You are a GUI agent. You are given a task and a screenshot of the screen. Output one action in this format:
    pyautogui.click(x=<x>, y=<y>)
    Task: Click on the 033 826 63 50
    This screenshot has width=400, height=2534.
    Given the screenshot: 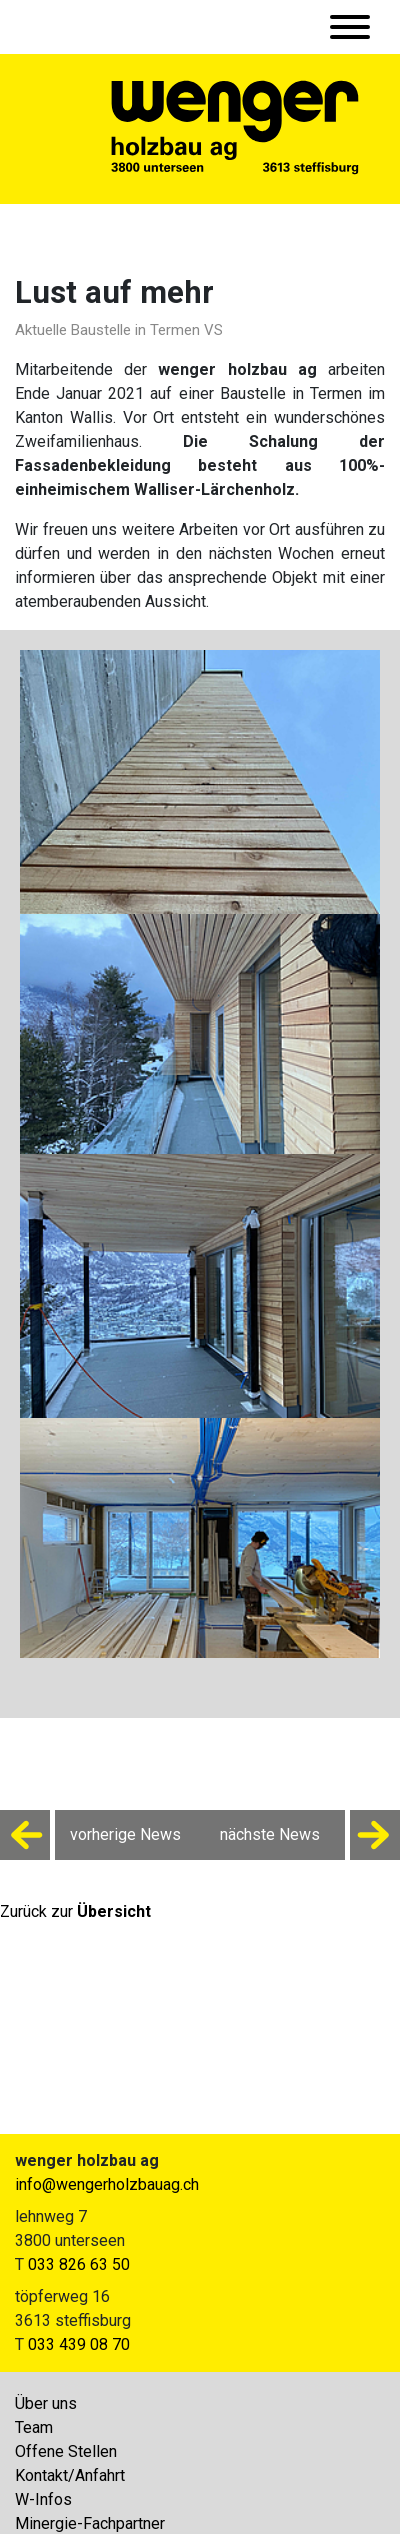 What is the action you would take?
    pyautogui.click(x=79, y=2264)
    